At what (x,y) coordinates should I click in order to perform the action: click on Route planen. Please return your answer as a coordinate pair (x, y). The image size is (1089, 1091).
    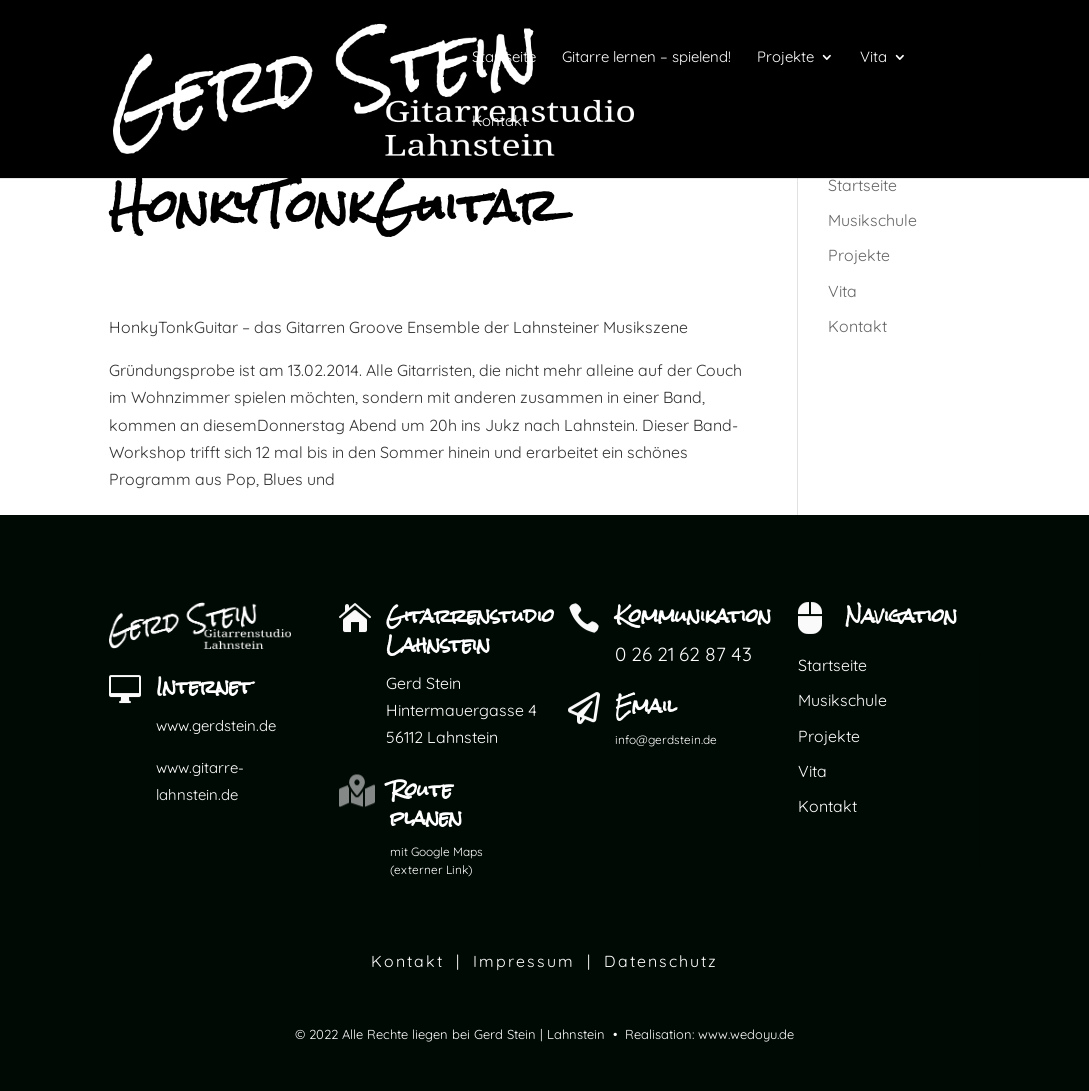
    Looking at the image, I should click on (426, 804).